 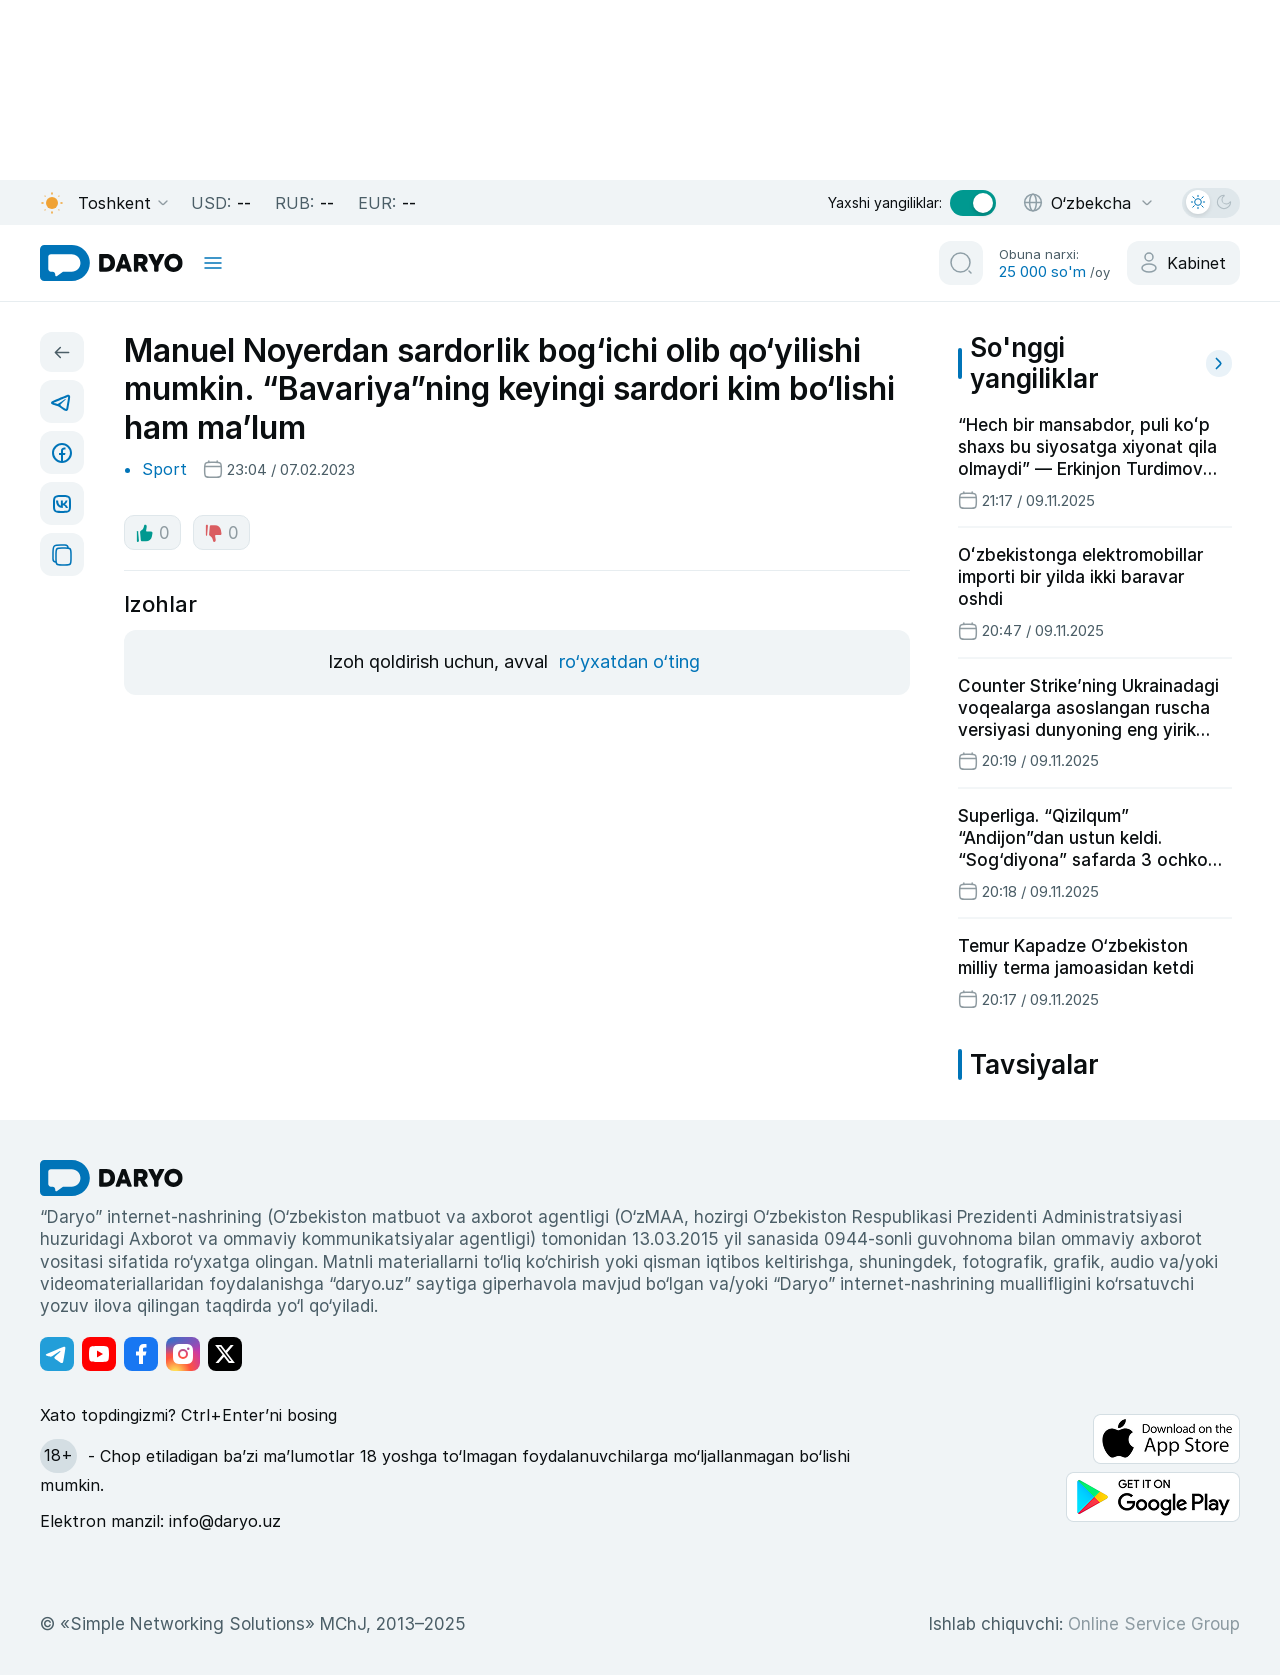 What do you see at coordinates (961, 263) in the screenshot?
I see `[search button]` at bounding box center [961, 263].